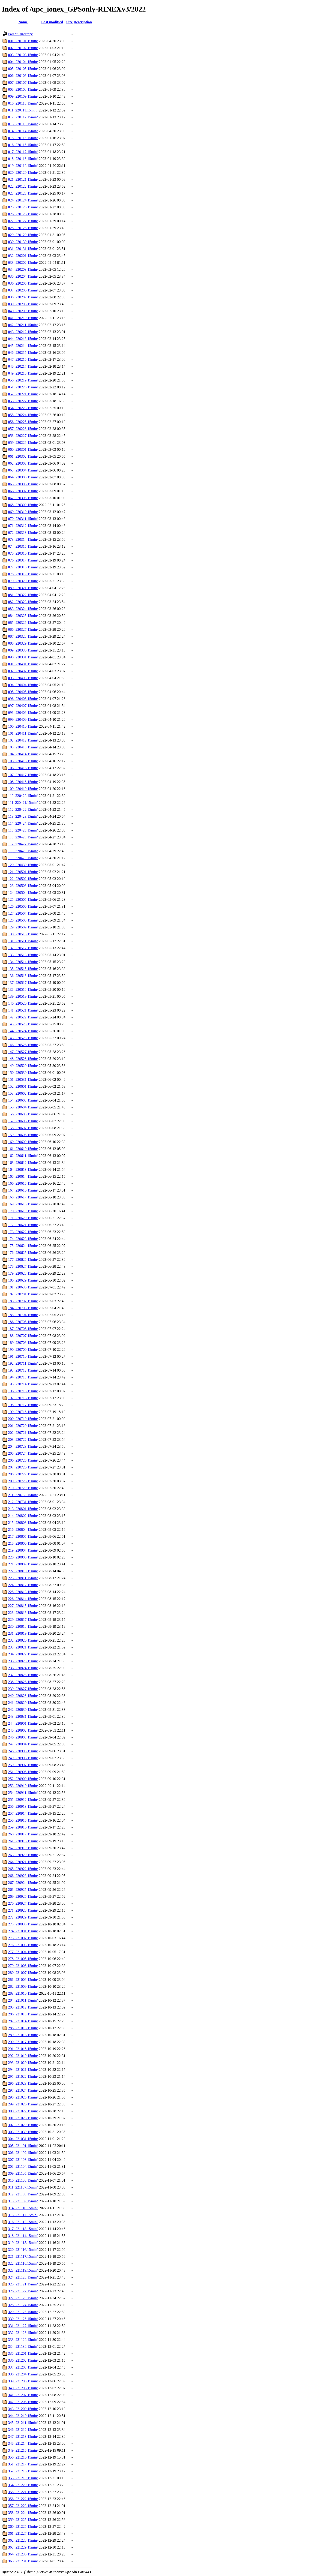  Describe the element at coordinates (23, 1163) in the screenshot. I see `163_220612.15min/` at that location.